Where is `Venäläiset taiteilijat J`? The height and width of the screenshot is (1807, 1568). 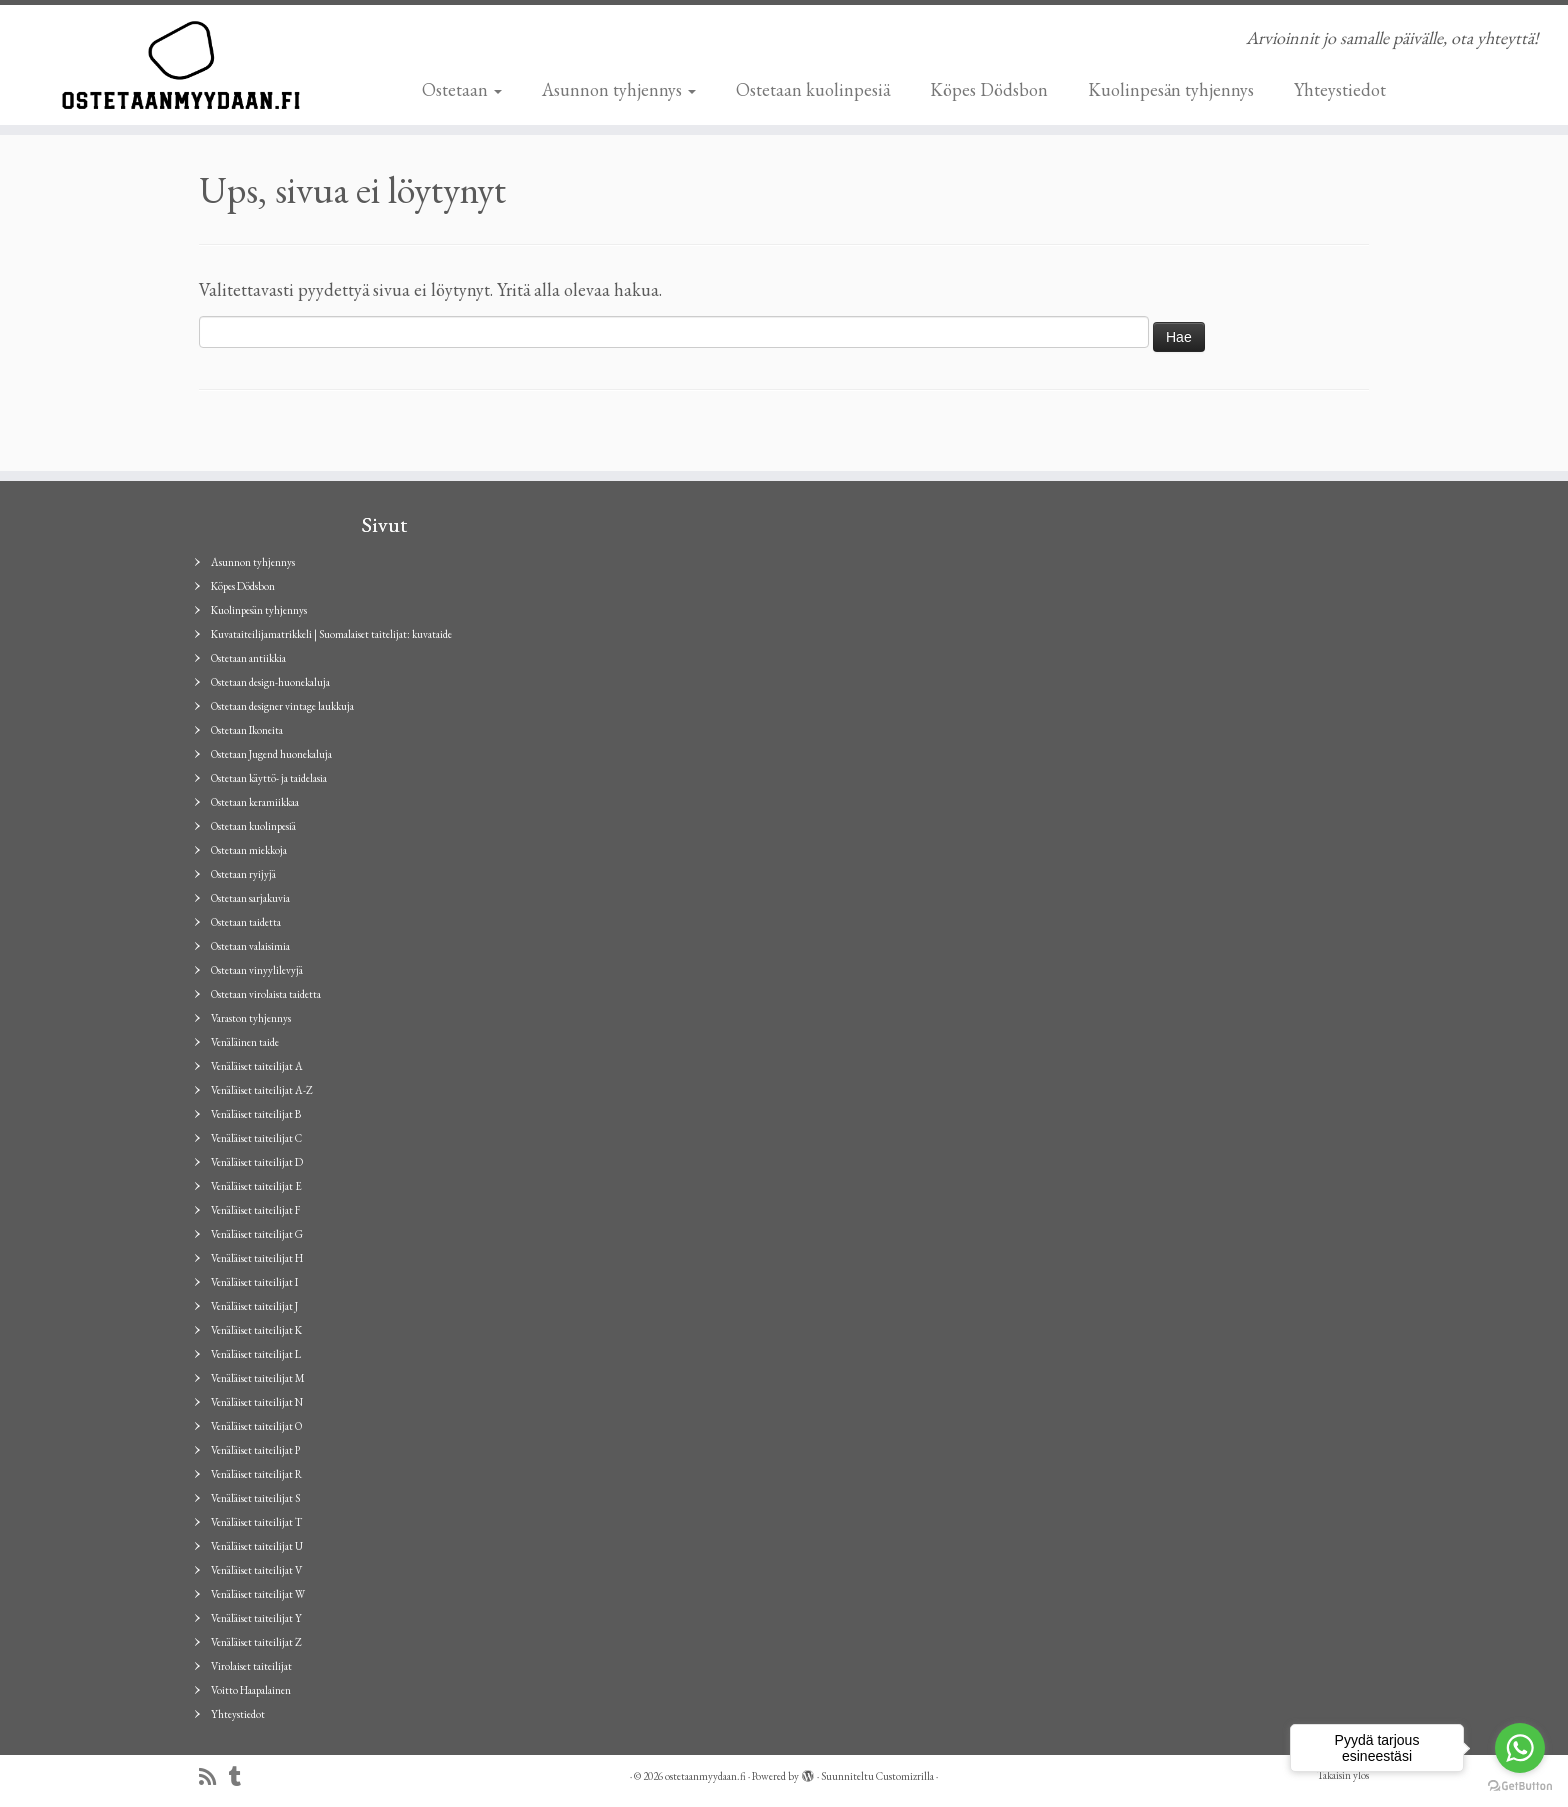
Venäläiset taiteilijat J is located at coordinates (254, 1306).